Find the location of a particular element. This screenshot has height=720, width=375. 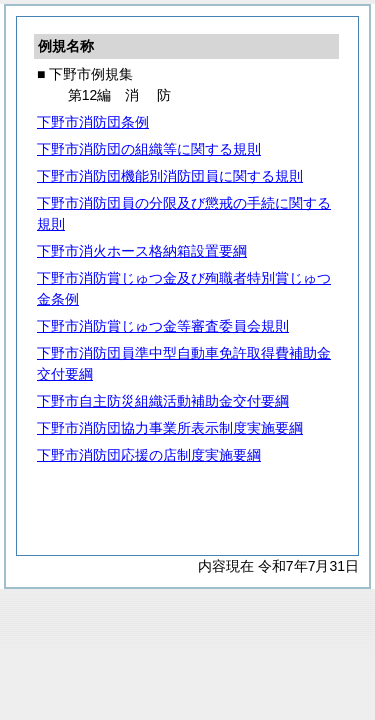

下野市消防団条例 is located at coordinates (93, 122).